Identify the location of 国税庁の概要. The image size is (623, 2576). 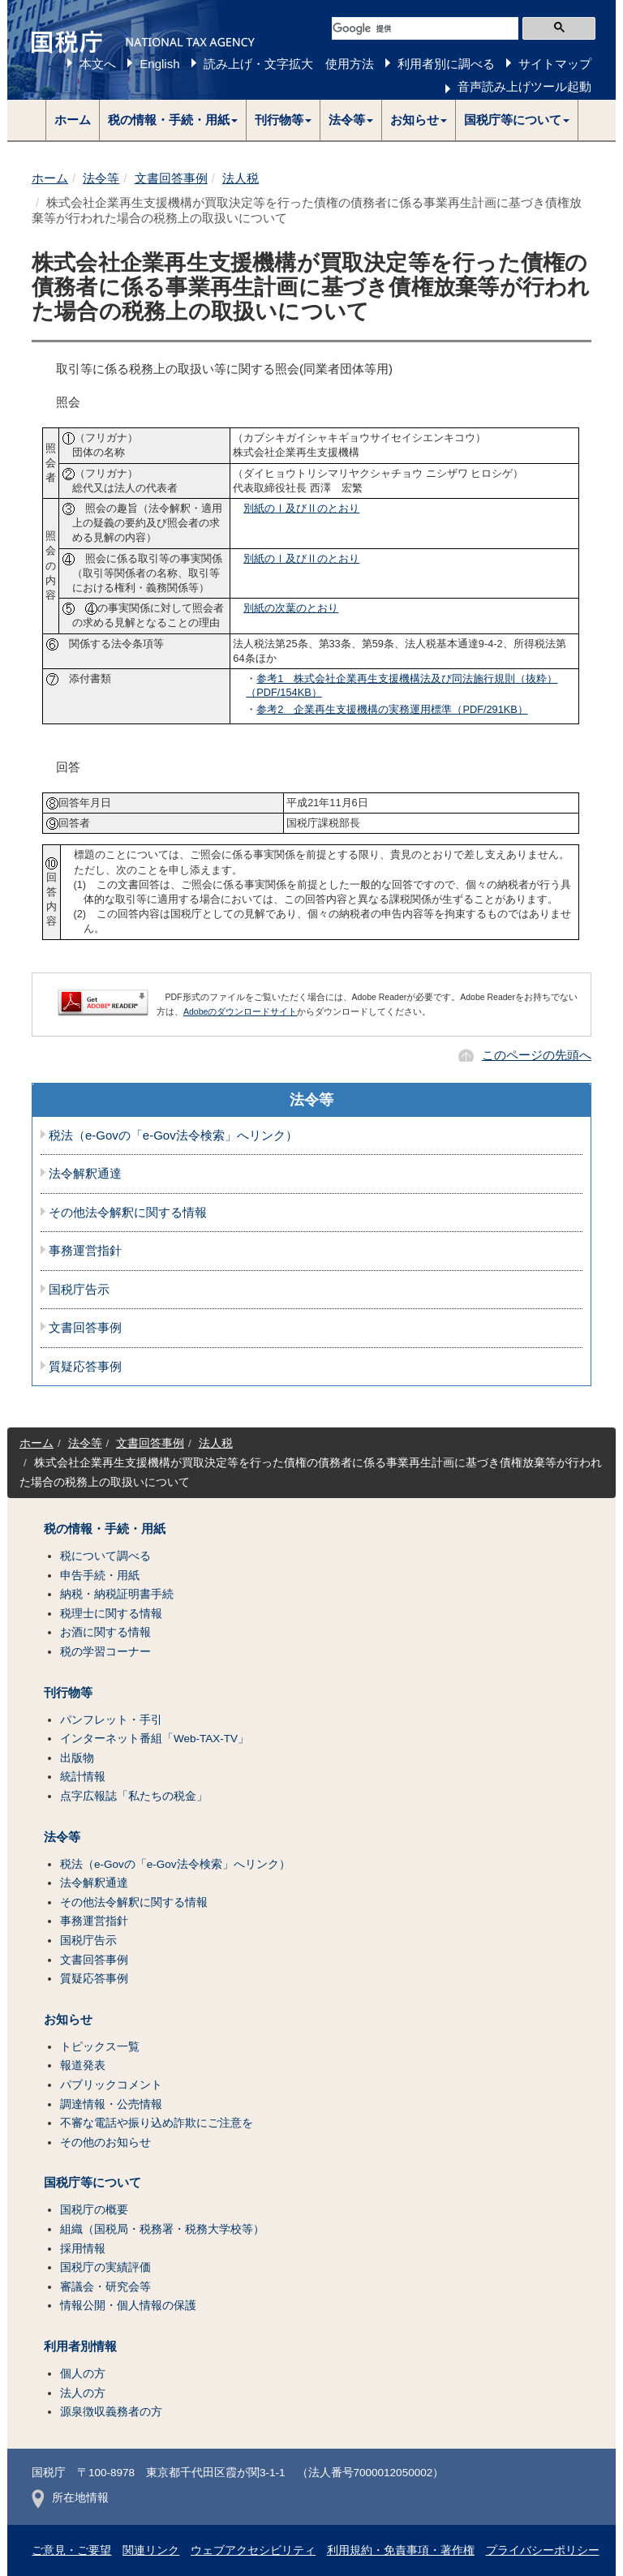
(94, 2210).